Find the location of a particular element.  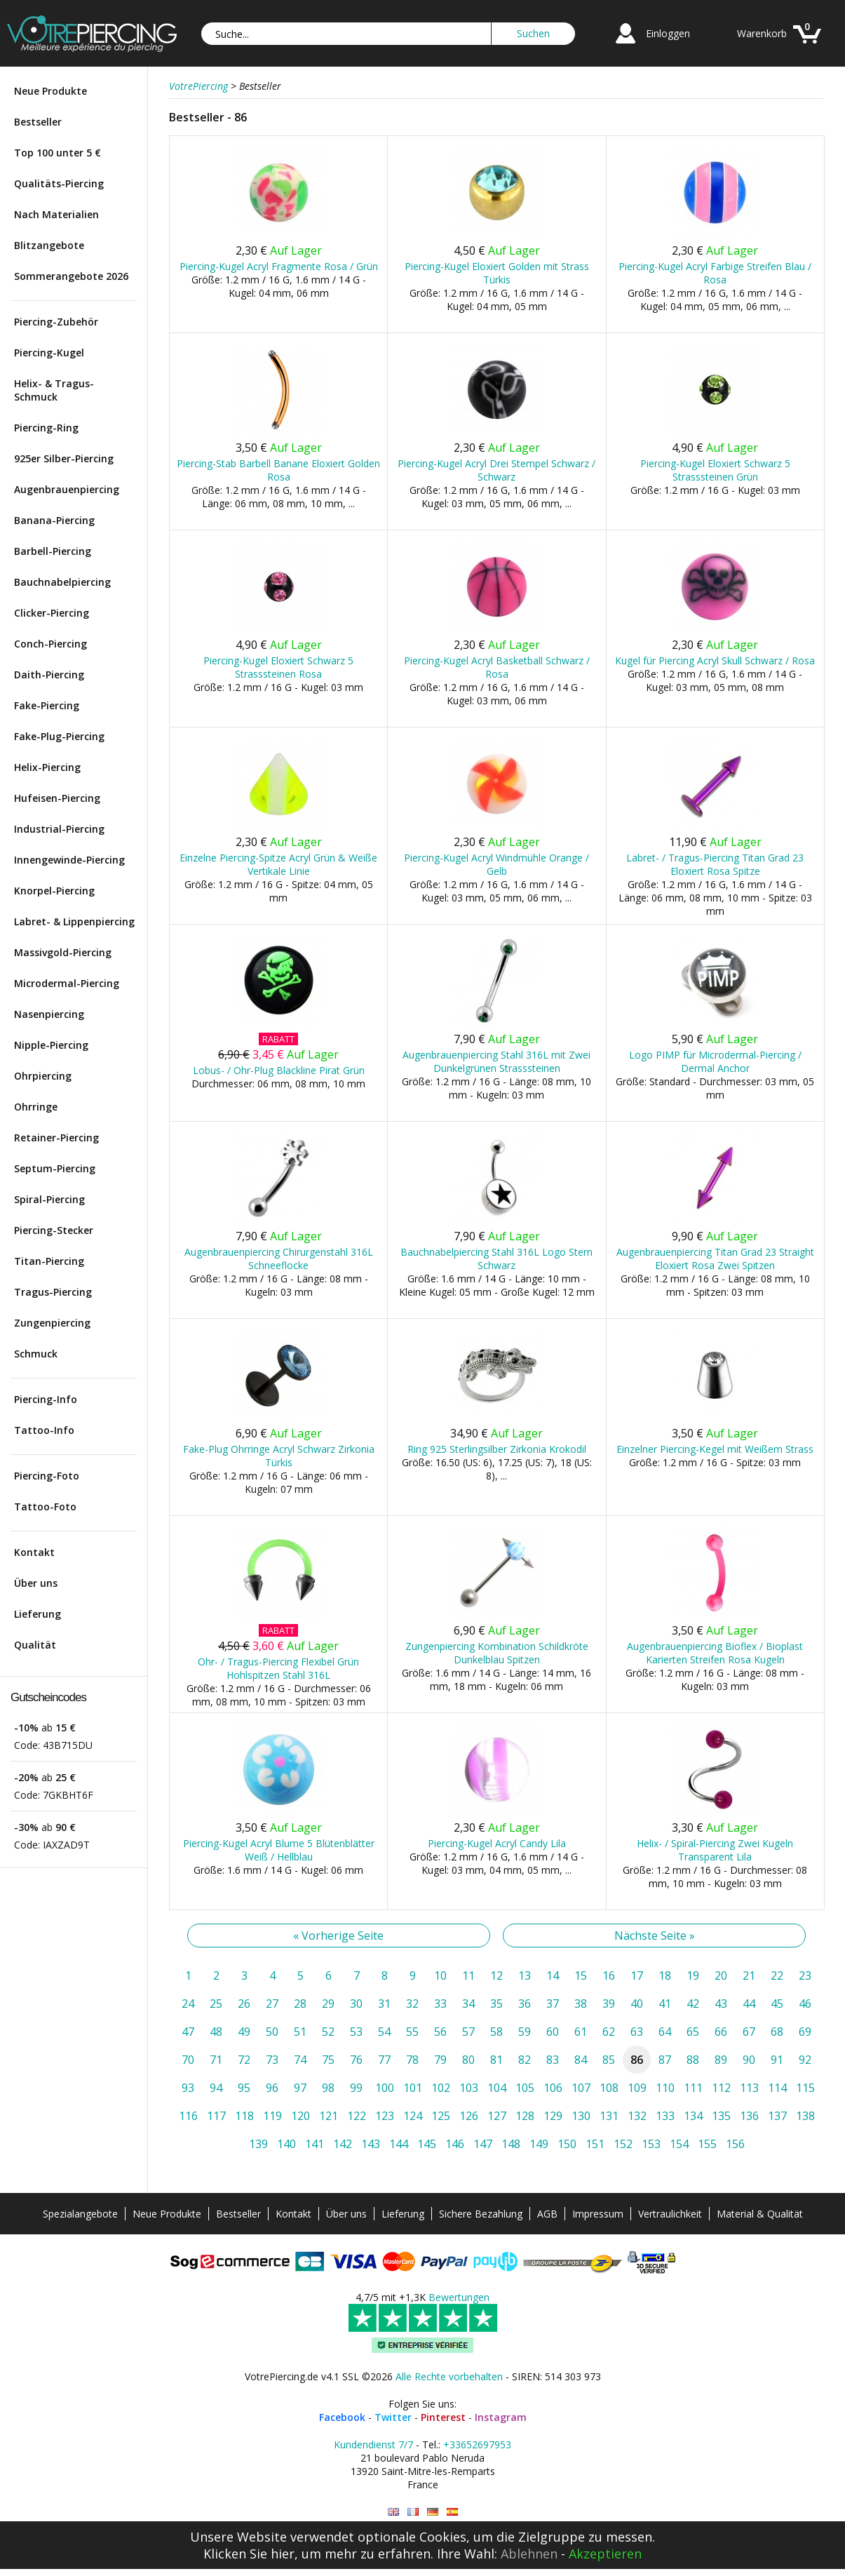

Sommerangebote 2026 is located at coordinates (71, 276).